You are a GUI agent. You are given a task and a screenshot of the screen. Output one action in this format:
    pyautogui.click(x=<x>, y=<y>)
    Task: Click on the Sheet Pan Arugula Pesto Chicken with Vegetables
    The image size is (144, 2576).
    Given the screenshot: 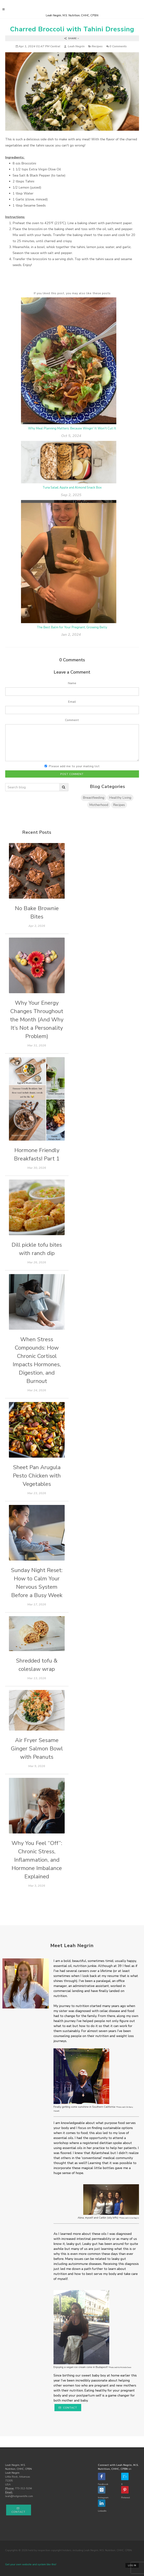 What is the action you would take?
    pyautogui.click(x=37, y=1476)
    